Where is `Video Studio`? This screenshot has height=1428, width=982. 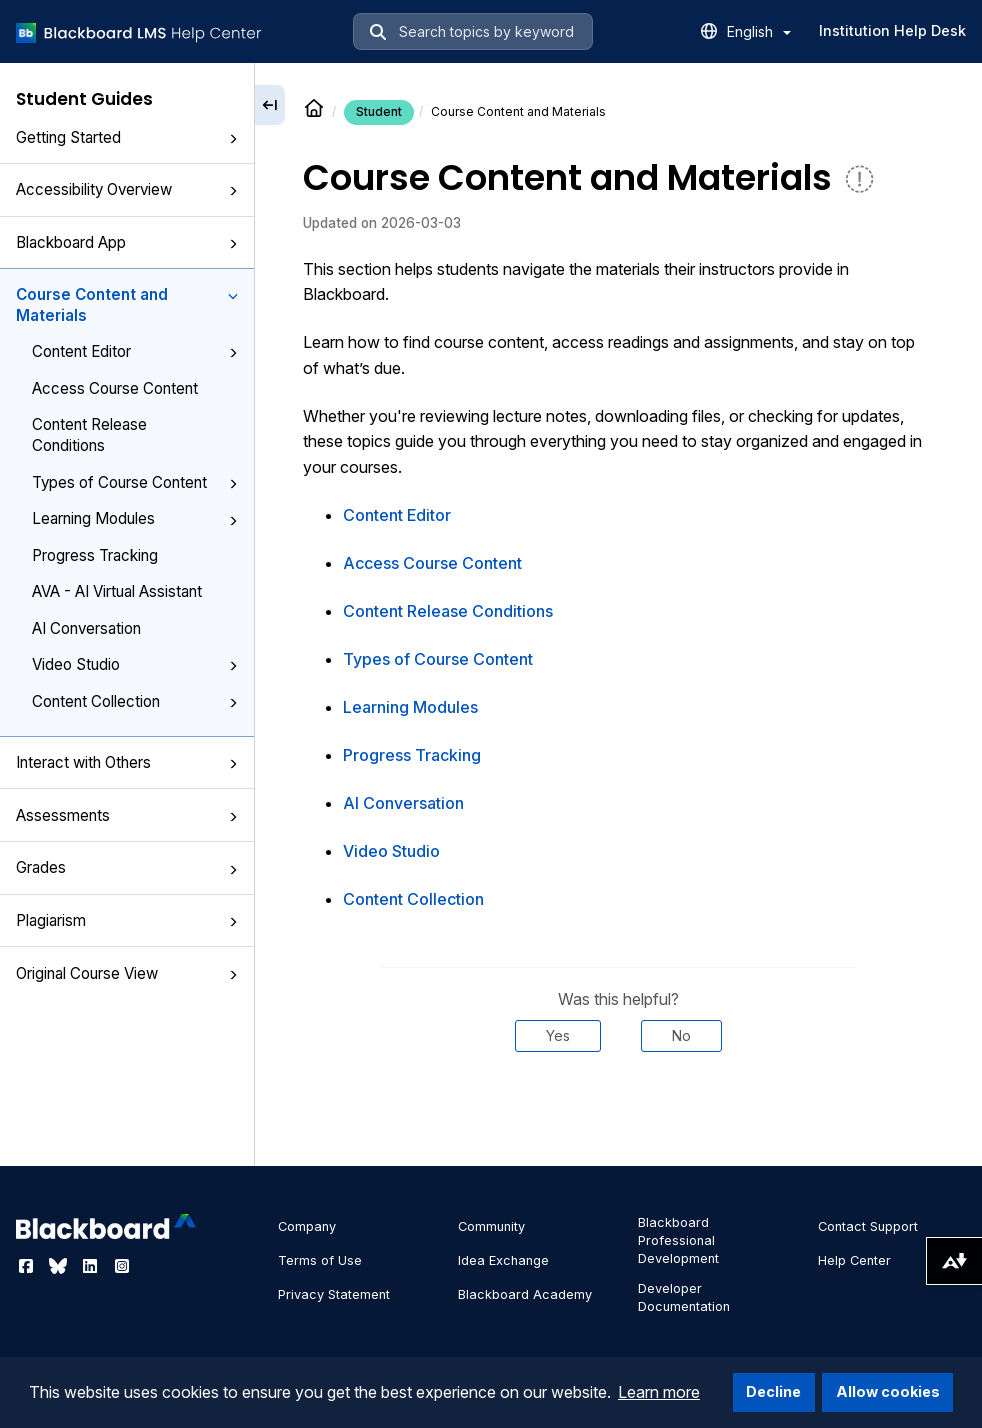 Video Studio is located at coordinates (135, 664).